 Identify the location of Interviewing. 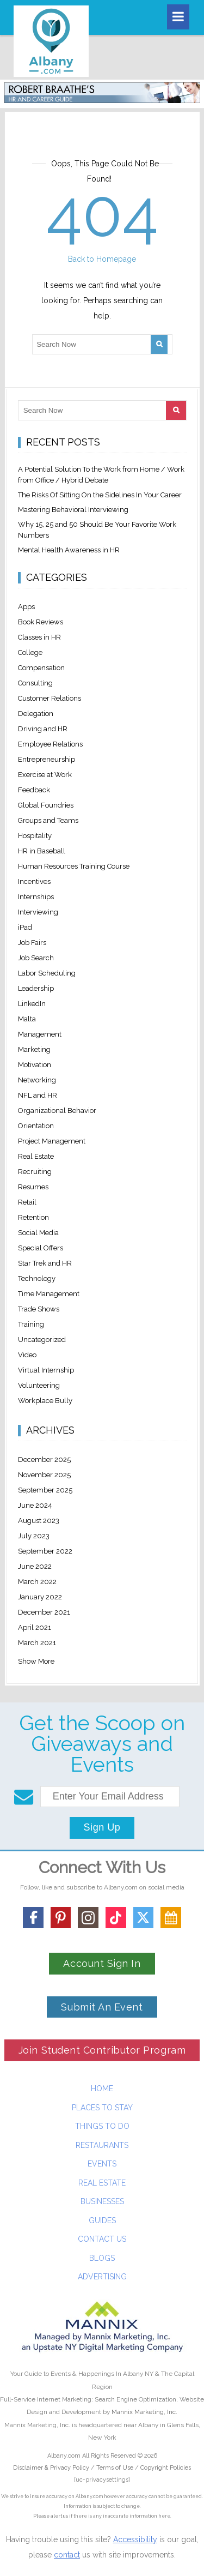
(38, 912).